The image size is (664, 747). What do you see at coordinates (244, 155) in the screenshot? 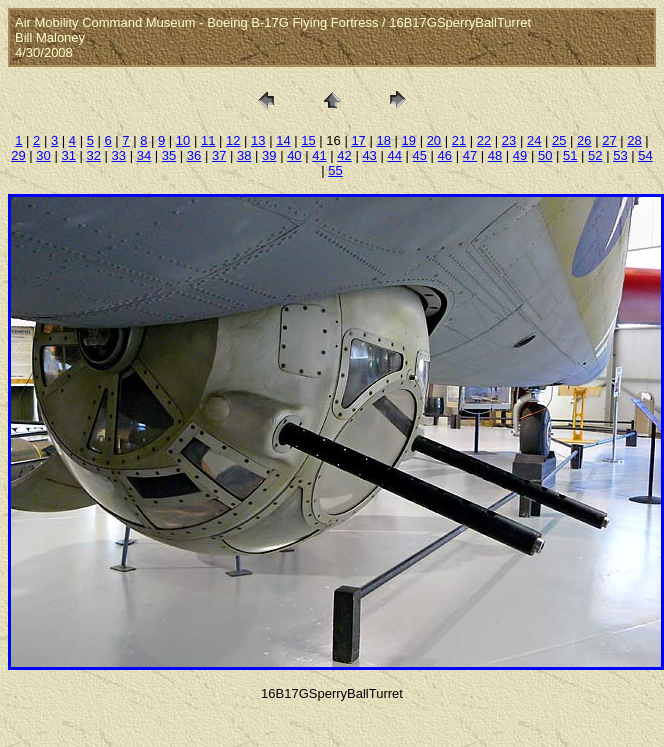
I see `38` at bounding box center [244, 155].